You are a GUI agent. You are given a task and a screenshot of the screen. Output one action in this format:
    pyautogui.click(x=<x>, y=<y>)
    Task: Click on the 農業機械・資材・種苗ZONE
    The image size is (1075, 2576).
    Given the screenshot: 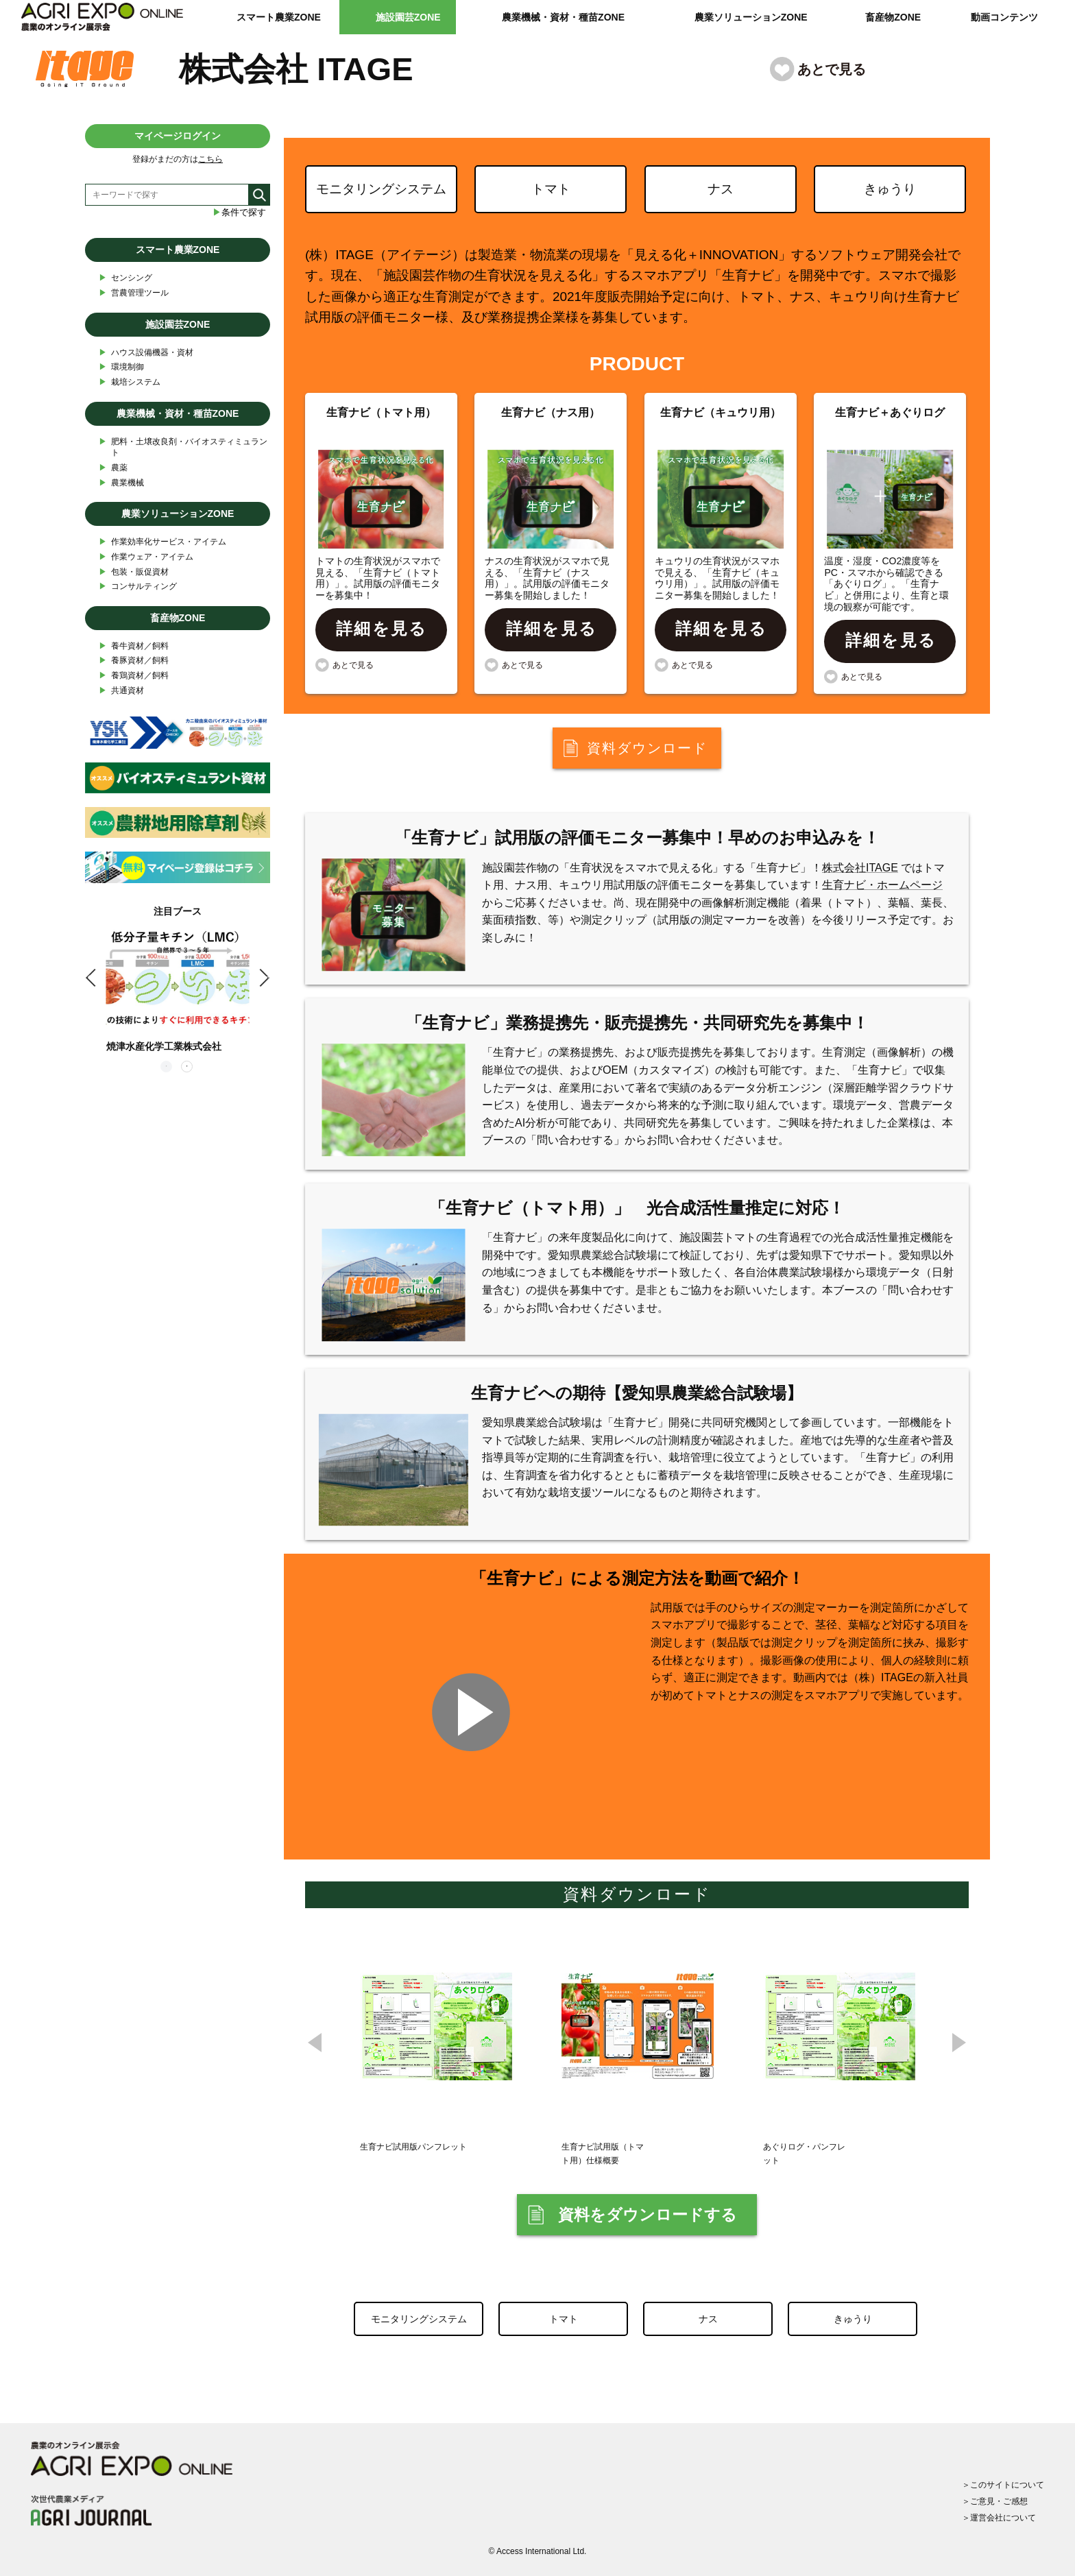 What is the action you would take?
    pyautogui.click(x=563, y=17)
    